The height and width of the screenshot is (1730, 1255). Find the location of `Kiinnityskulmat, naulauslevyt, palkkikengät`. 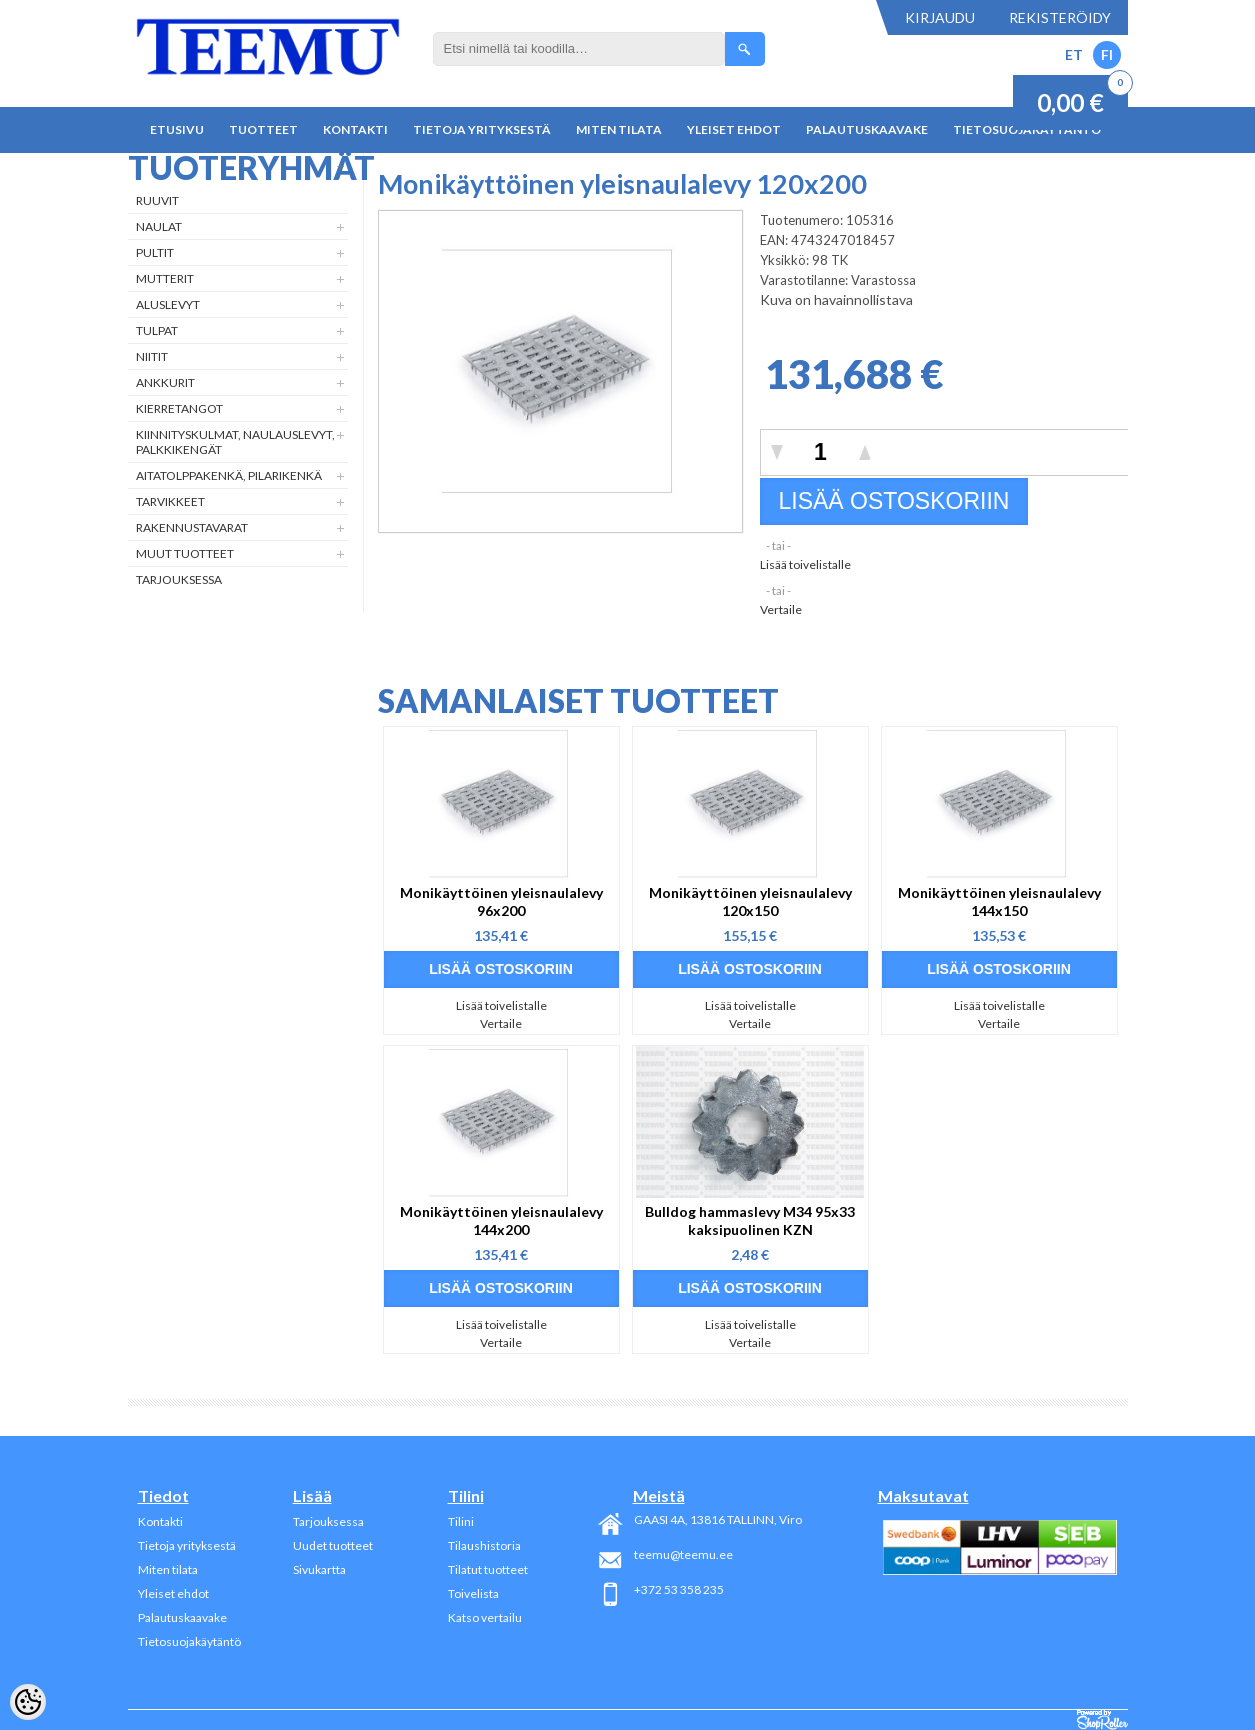

Kiinnityskulmat, naulauslevyt, palkkikengät is located at coordinates (235, 442).